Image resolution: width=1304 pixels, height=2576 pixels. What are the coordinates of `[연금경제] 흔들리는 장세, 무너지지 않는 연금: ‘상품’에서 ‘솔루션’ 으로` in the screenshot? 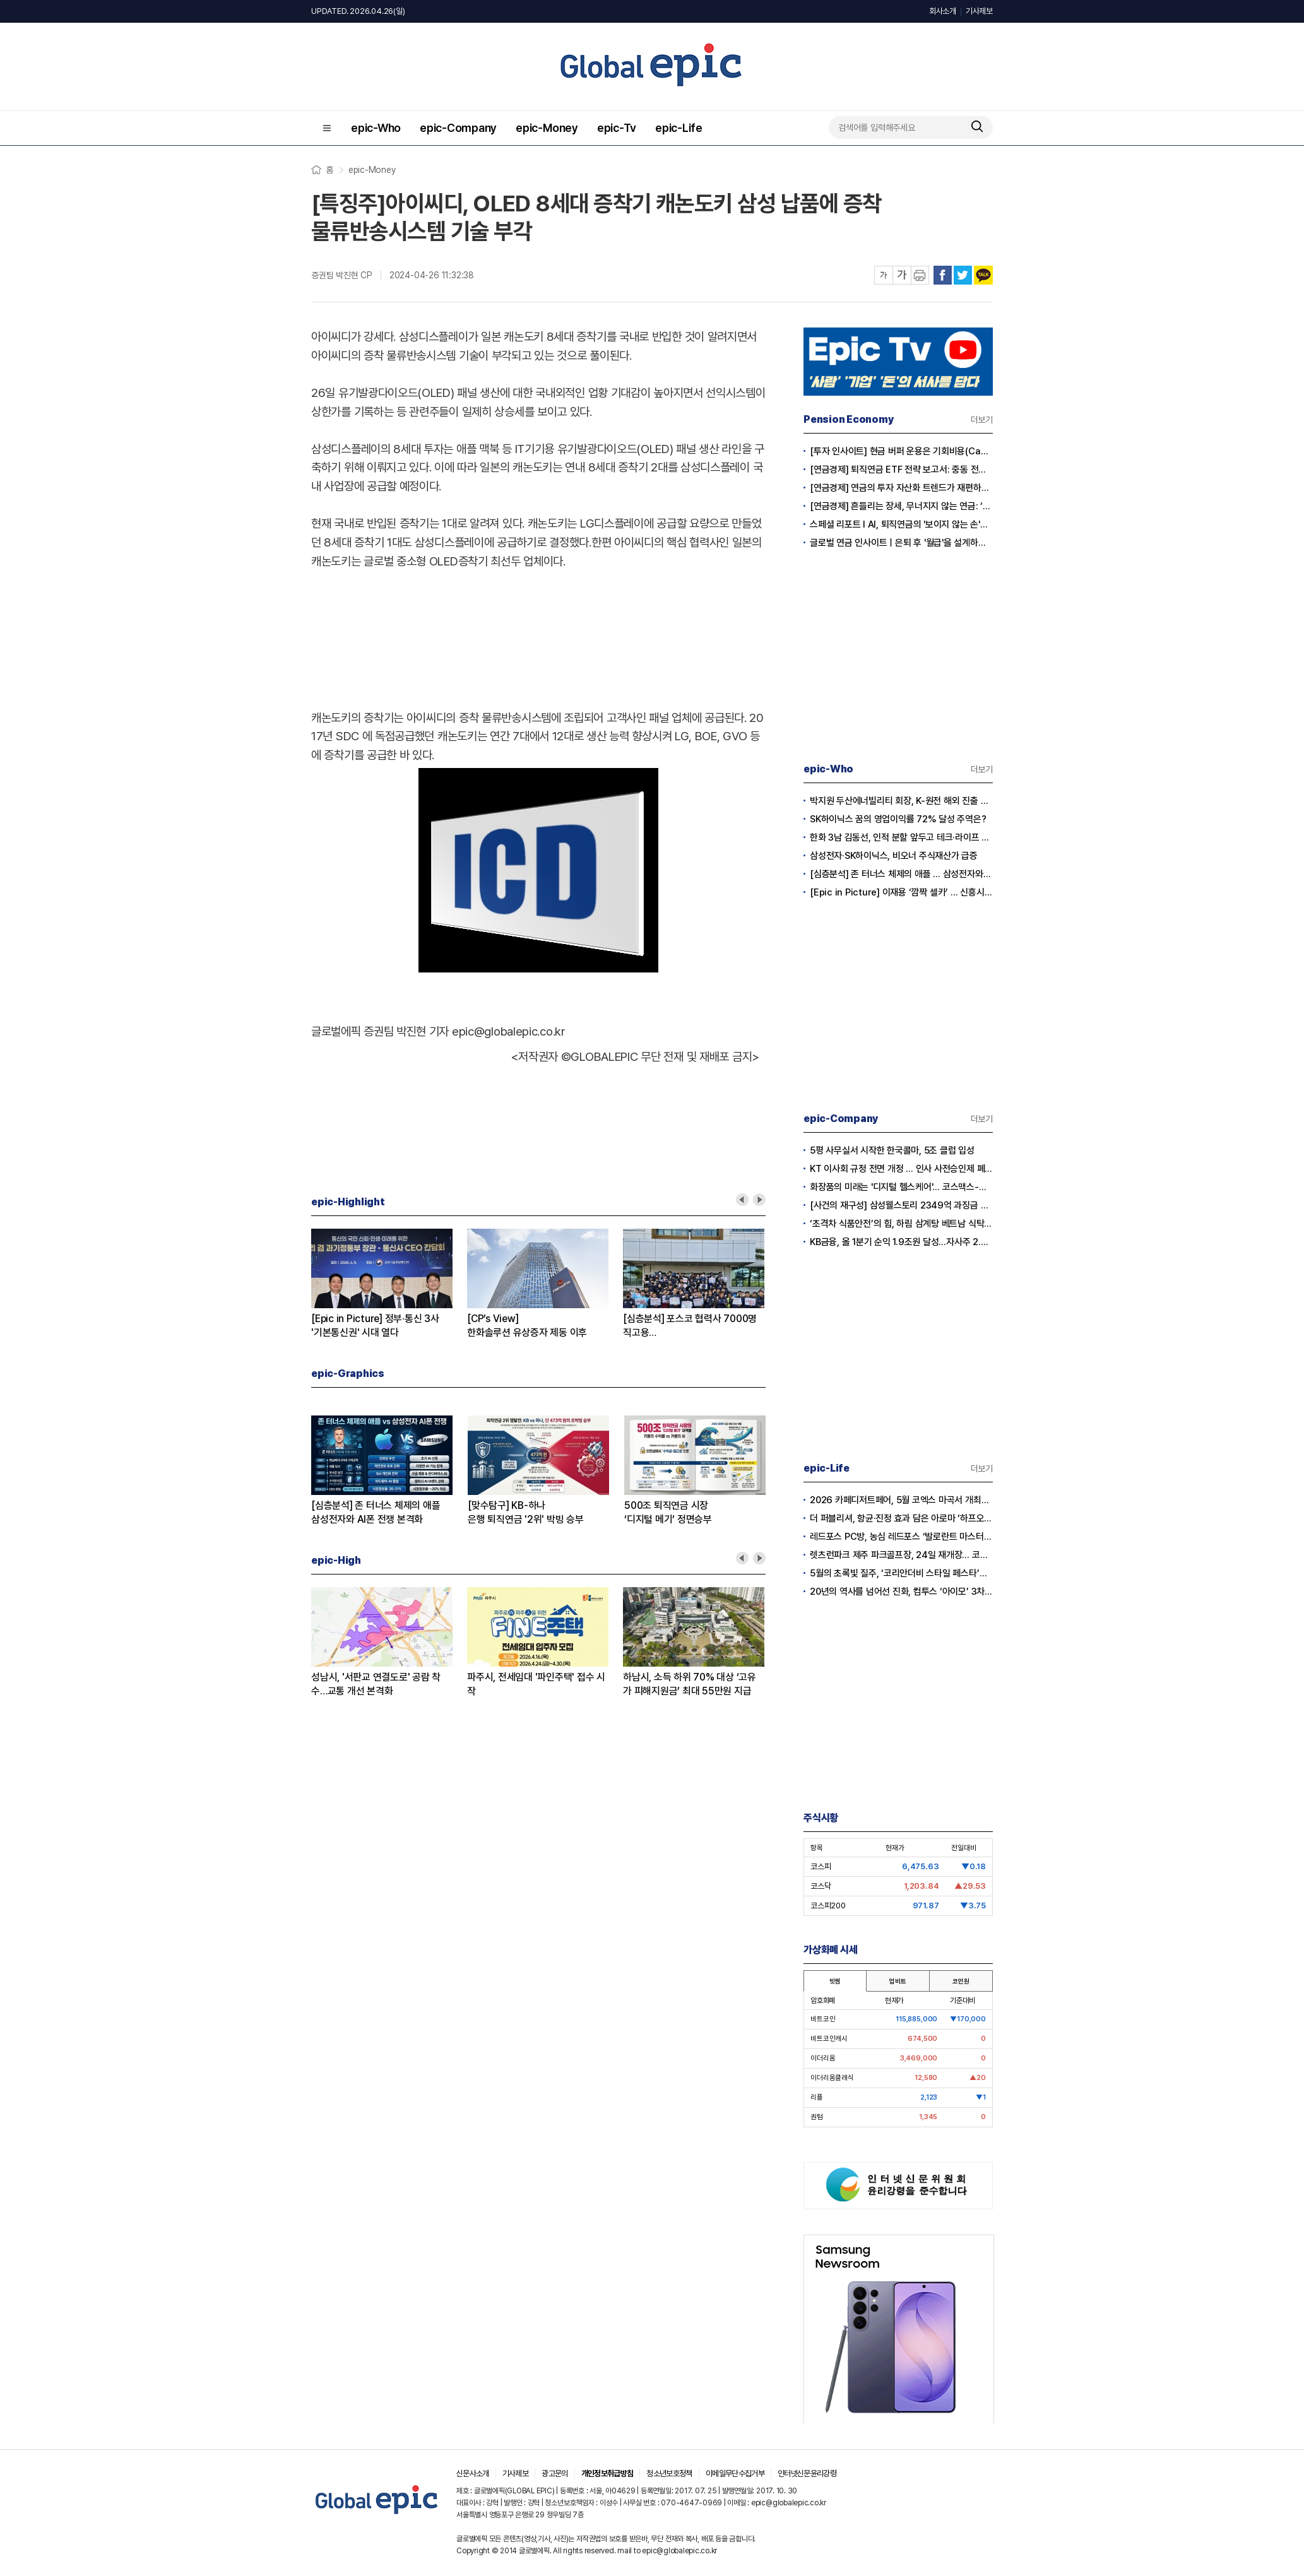 It's located at (901, 506).